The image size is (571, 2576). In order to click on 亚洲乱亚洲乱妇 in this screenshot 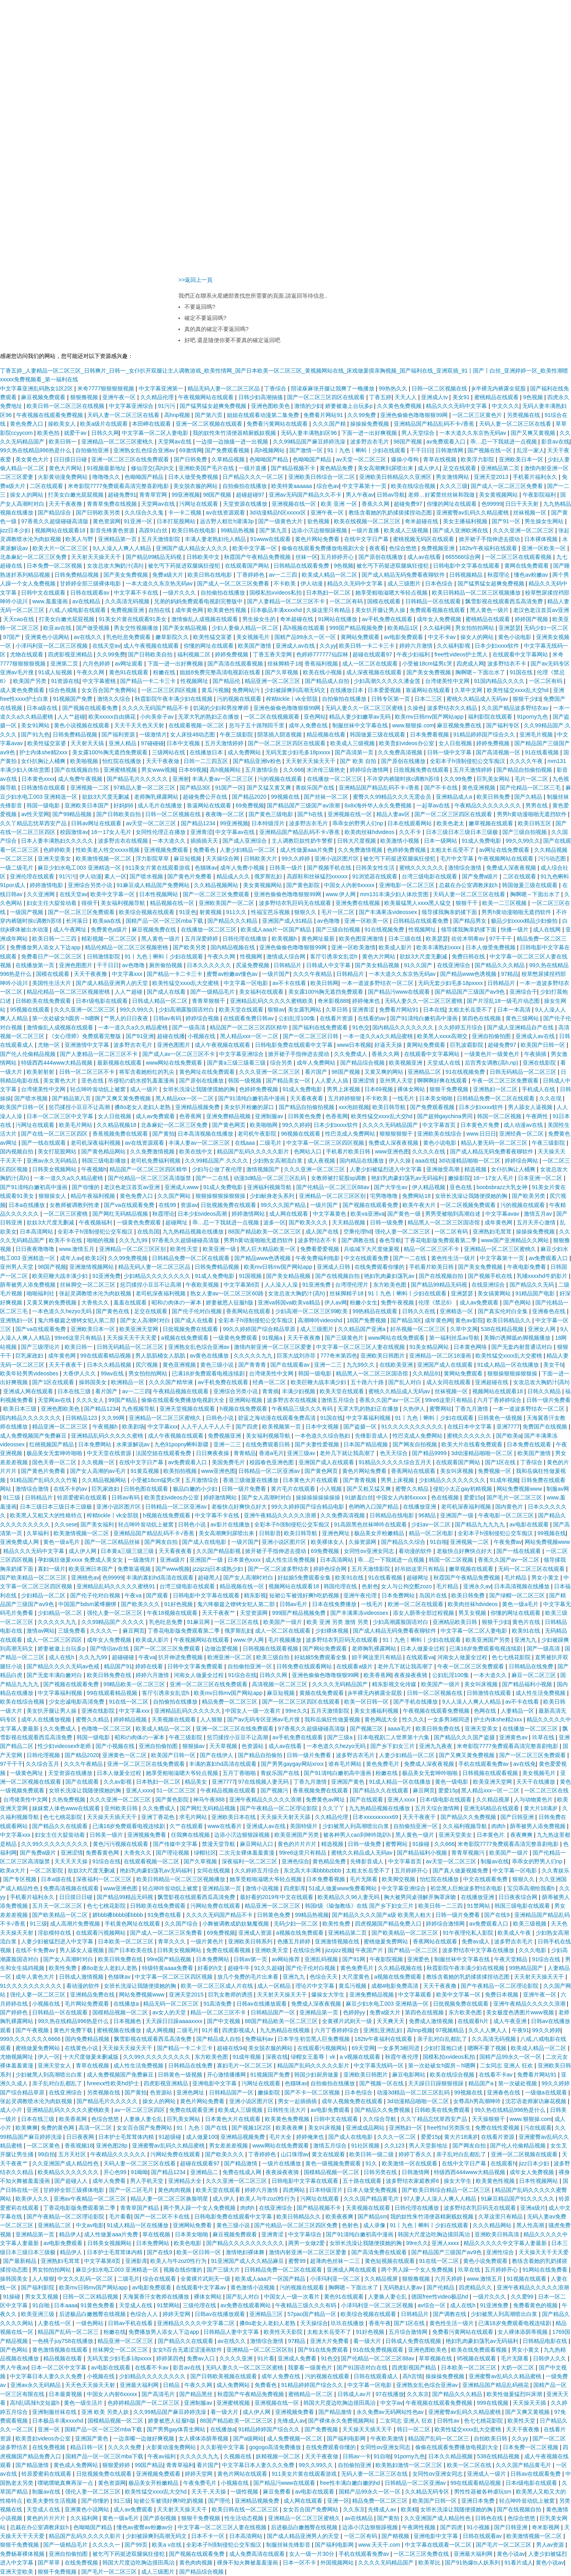, I will do `click(383, 2030)`.